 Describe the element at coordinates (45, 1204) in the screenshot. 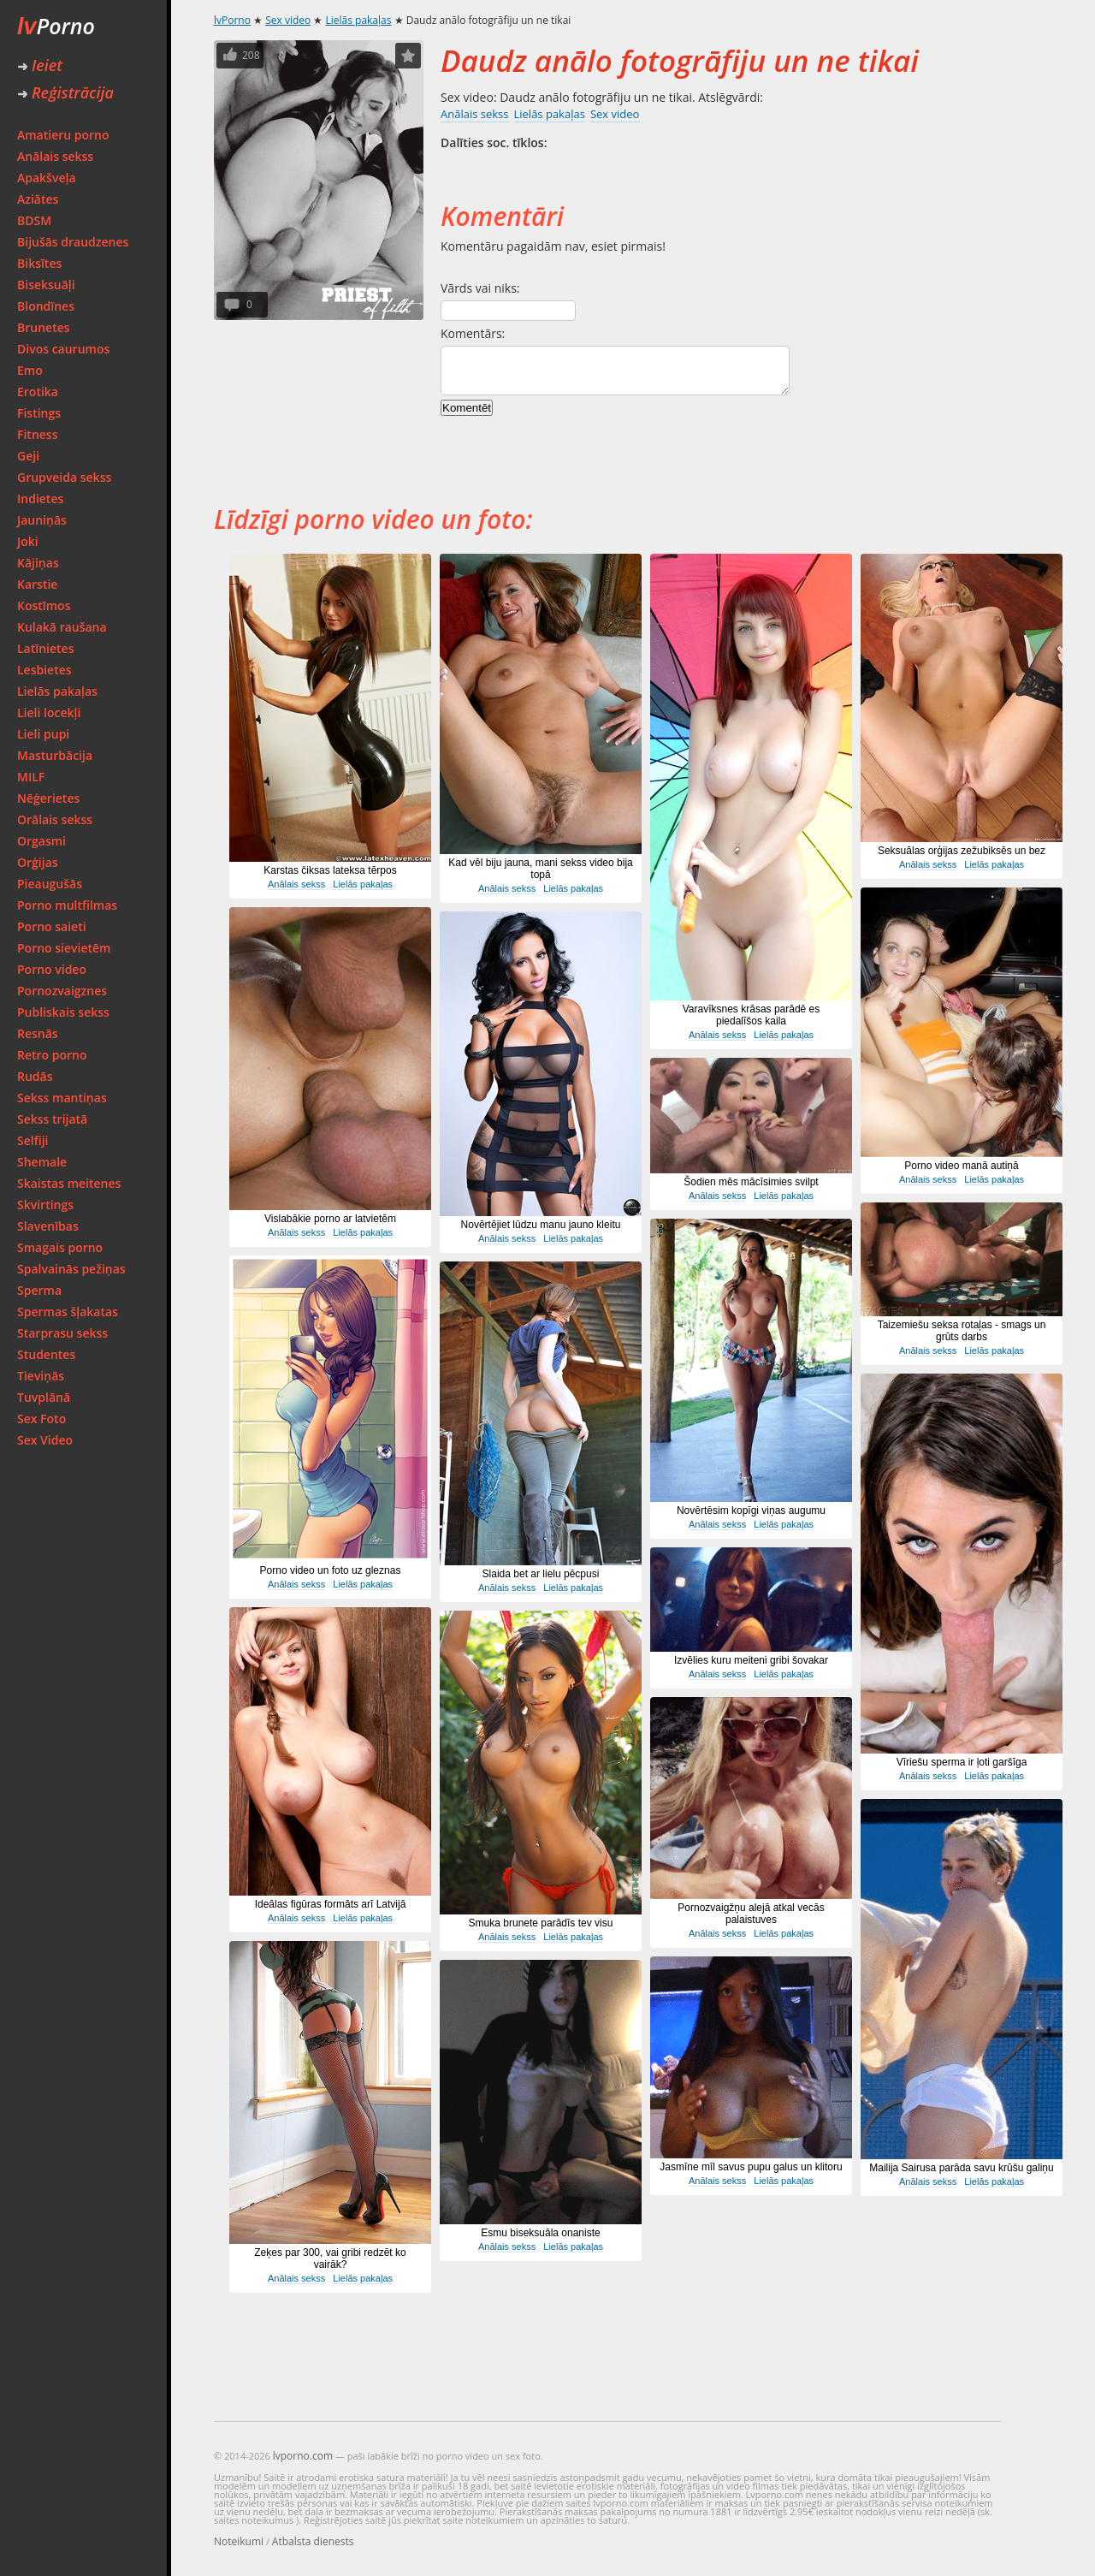

I see `Skvirtings` at that location.